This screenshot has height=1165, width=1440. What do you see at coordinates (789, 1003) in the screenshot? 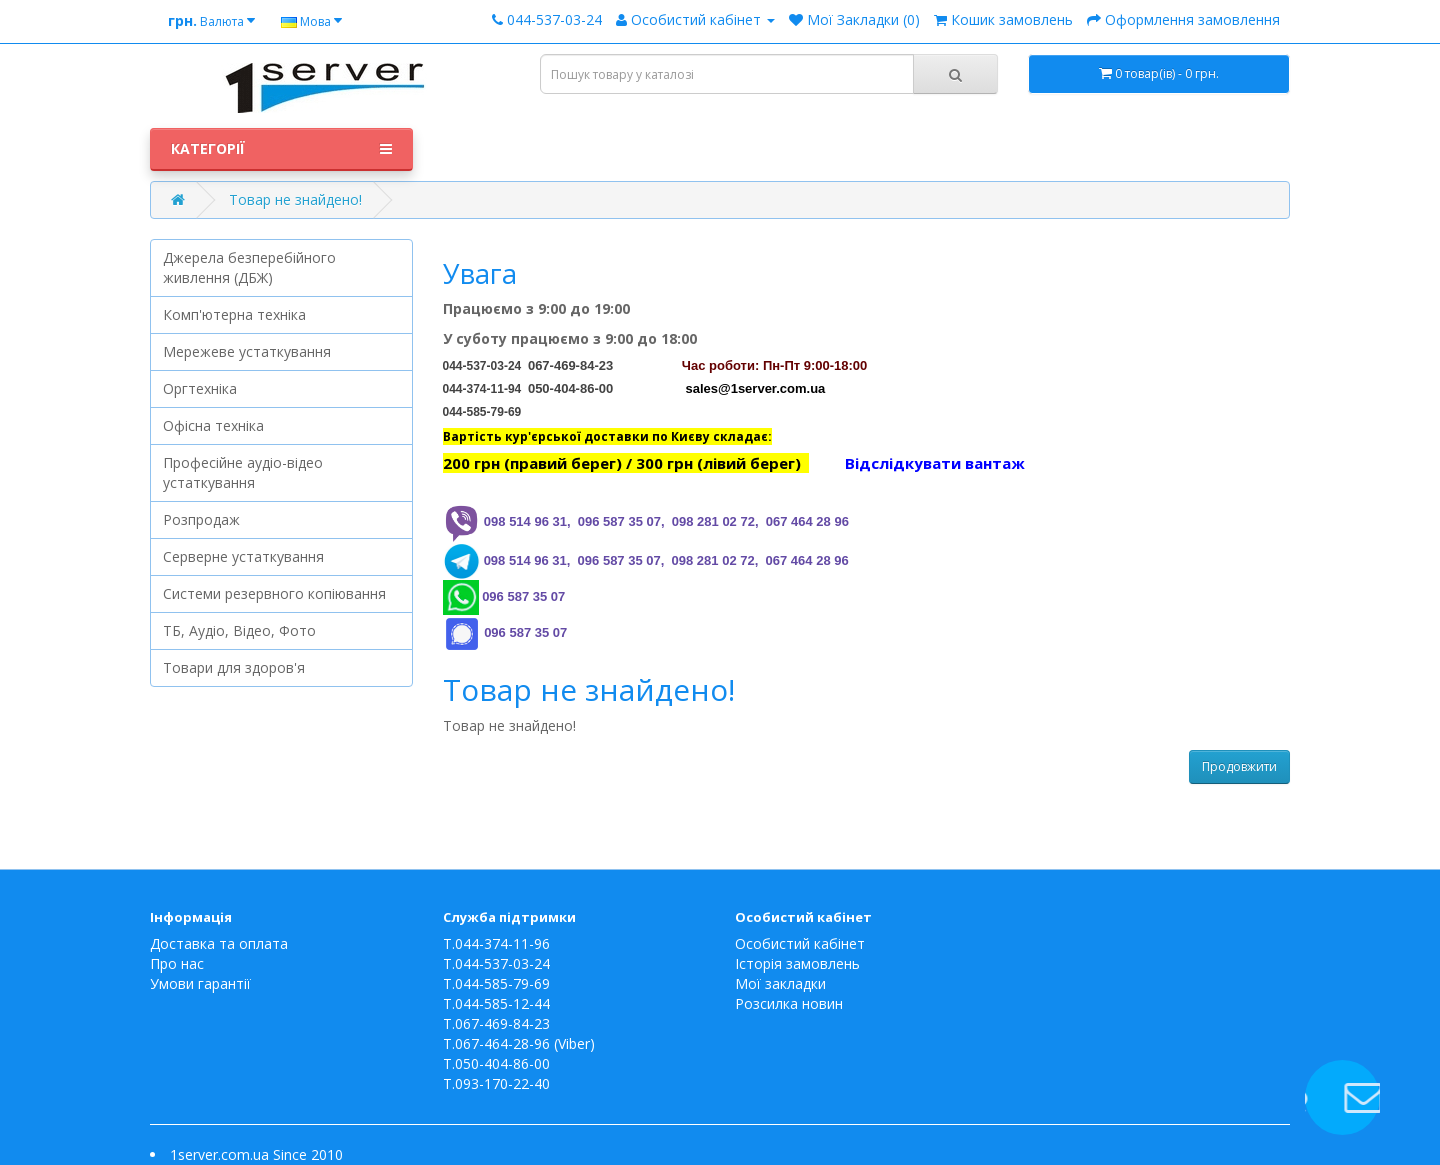
I see `Розсилка новин` at bounding box center [789, 1003].